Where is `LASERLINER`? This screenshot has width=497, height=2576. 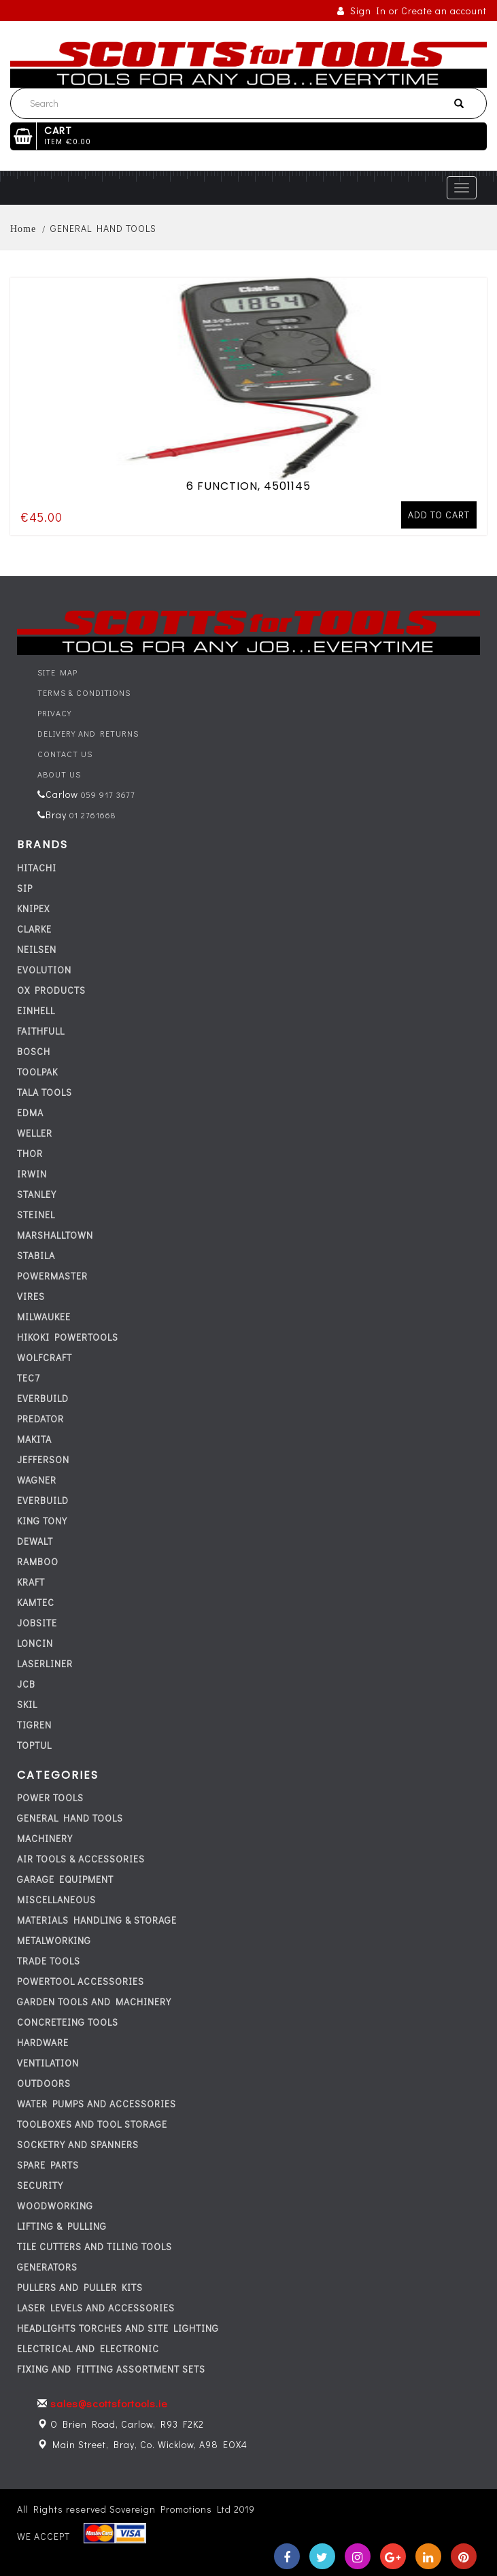 LASERLINER is located at coordinates (45, 1663).